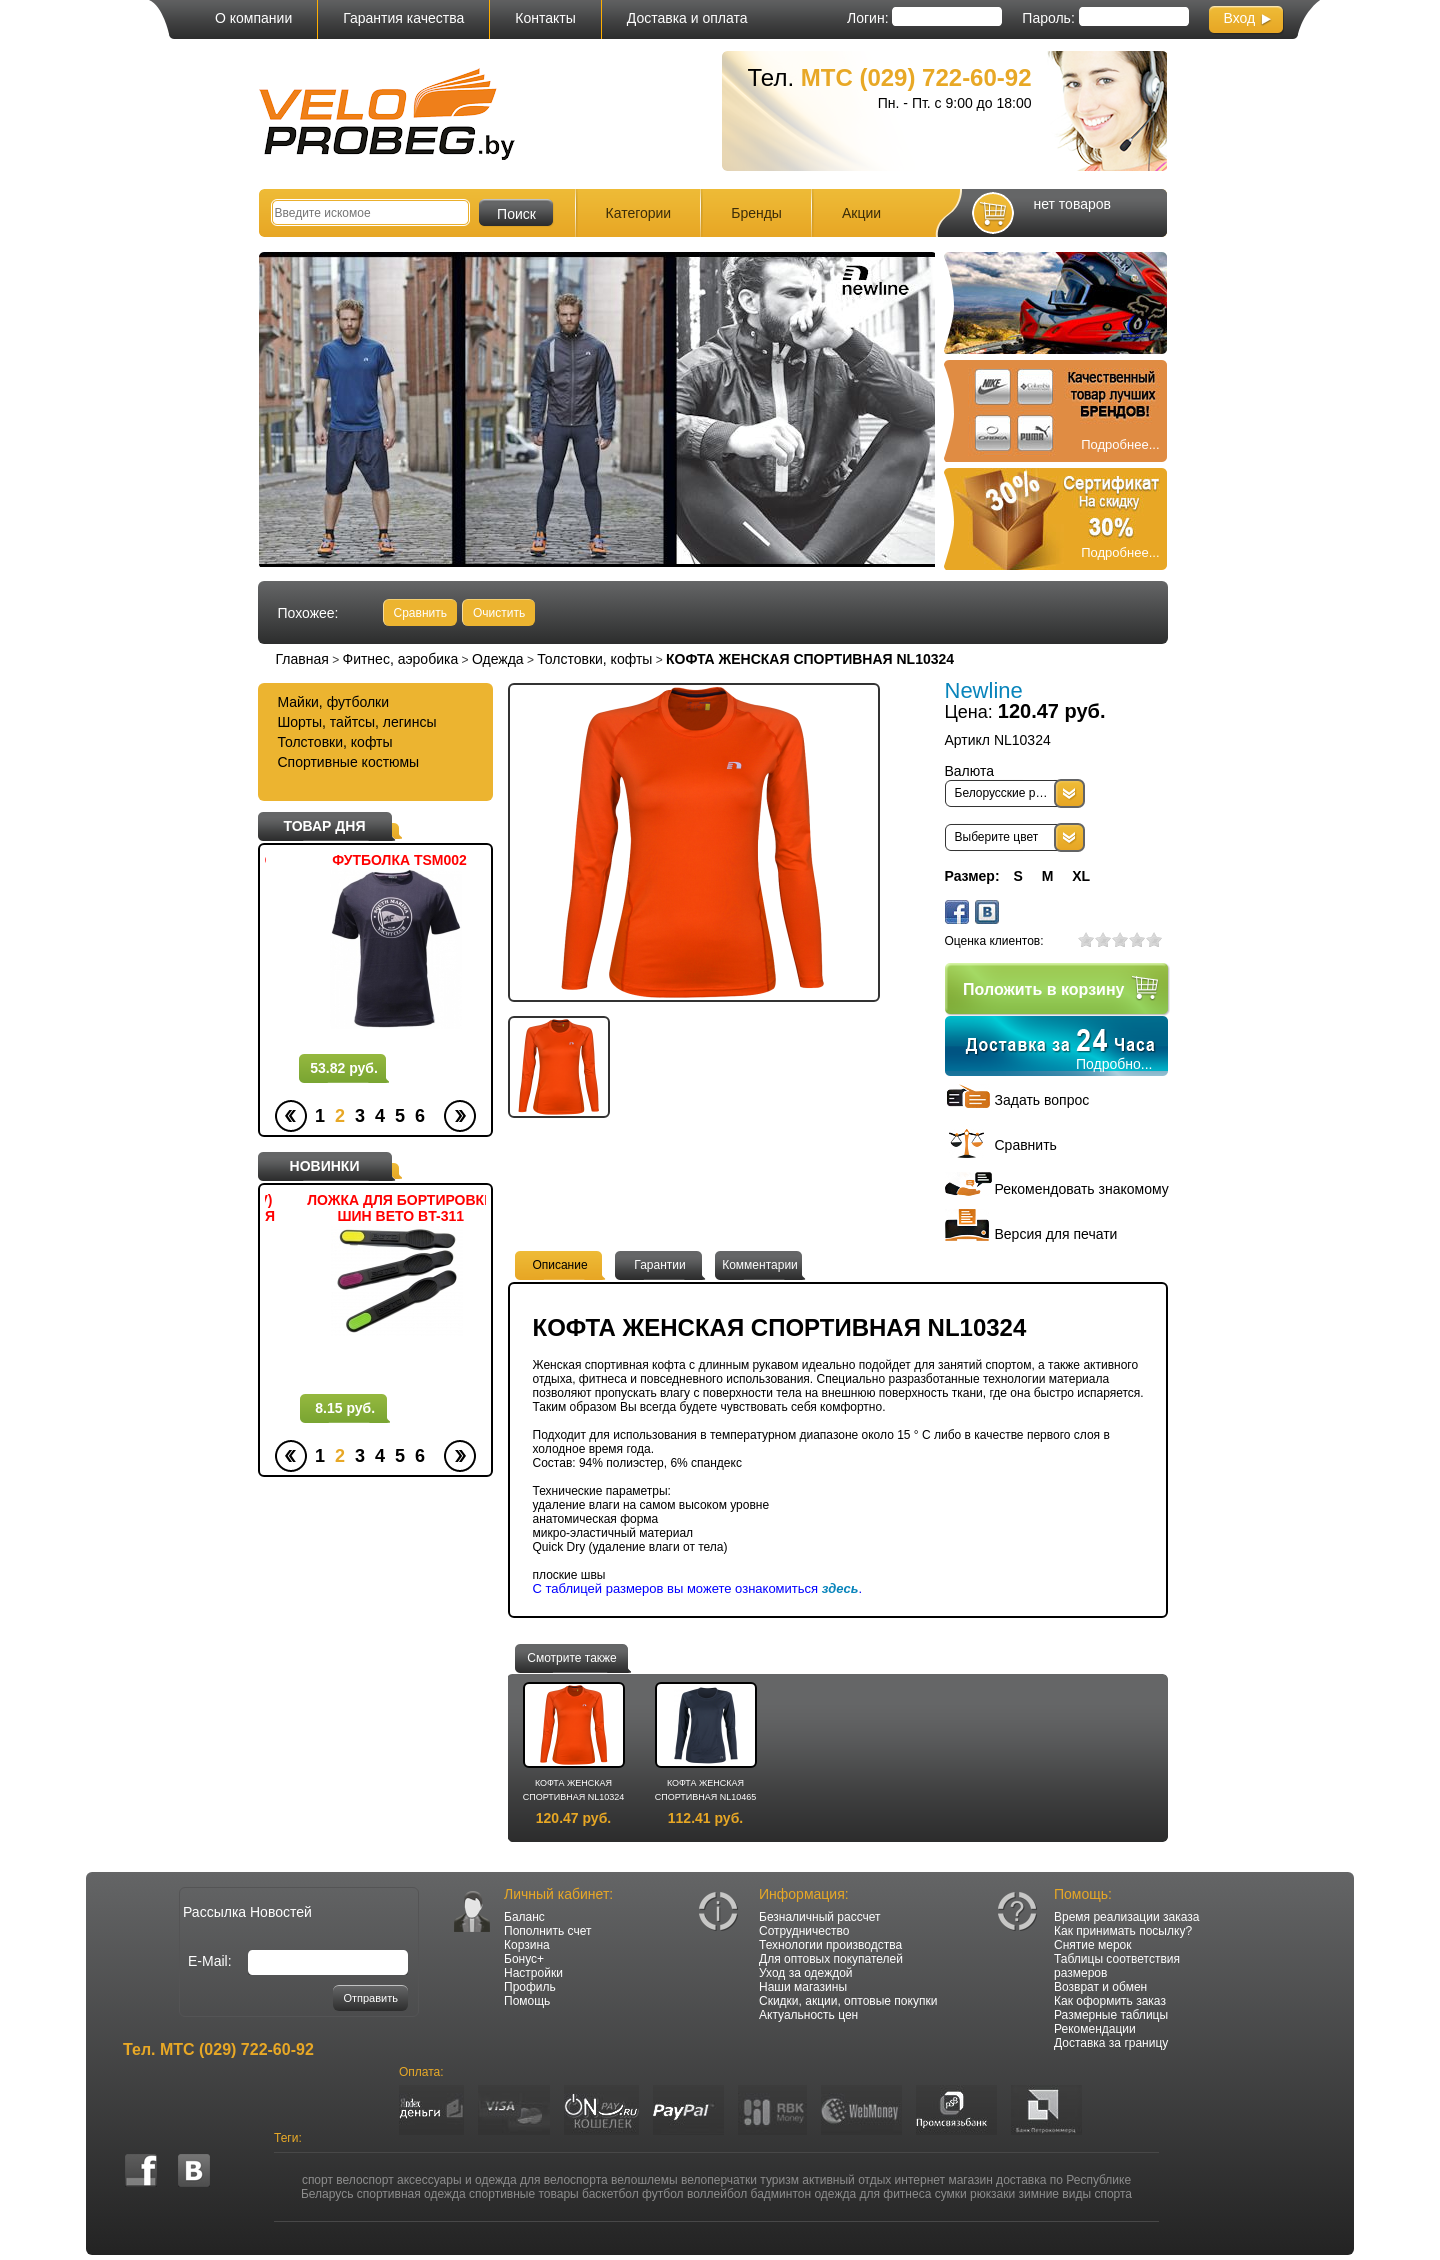 Image resolution: width=1440 pixels, height=2260 pixels. What do you see at coordinates (1111, 2043) in the screenshot?
I see `Доставка за границу` at bounding box center [1111, 2043].